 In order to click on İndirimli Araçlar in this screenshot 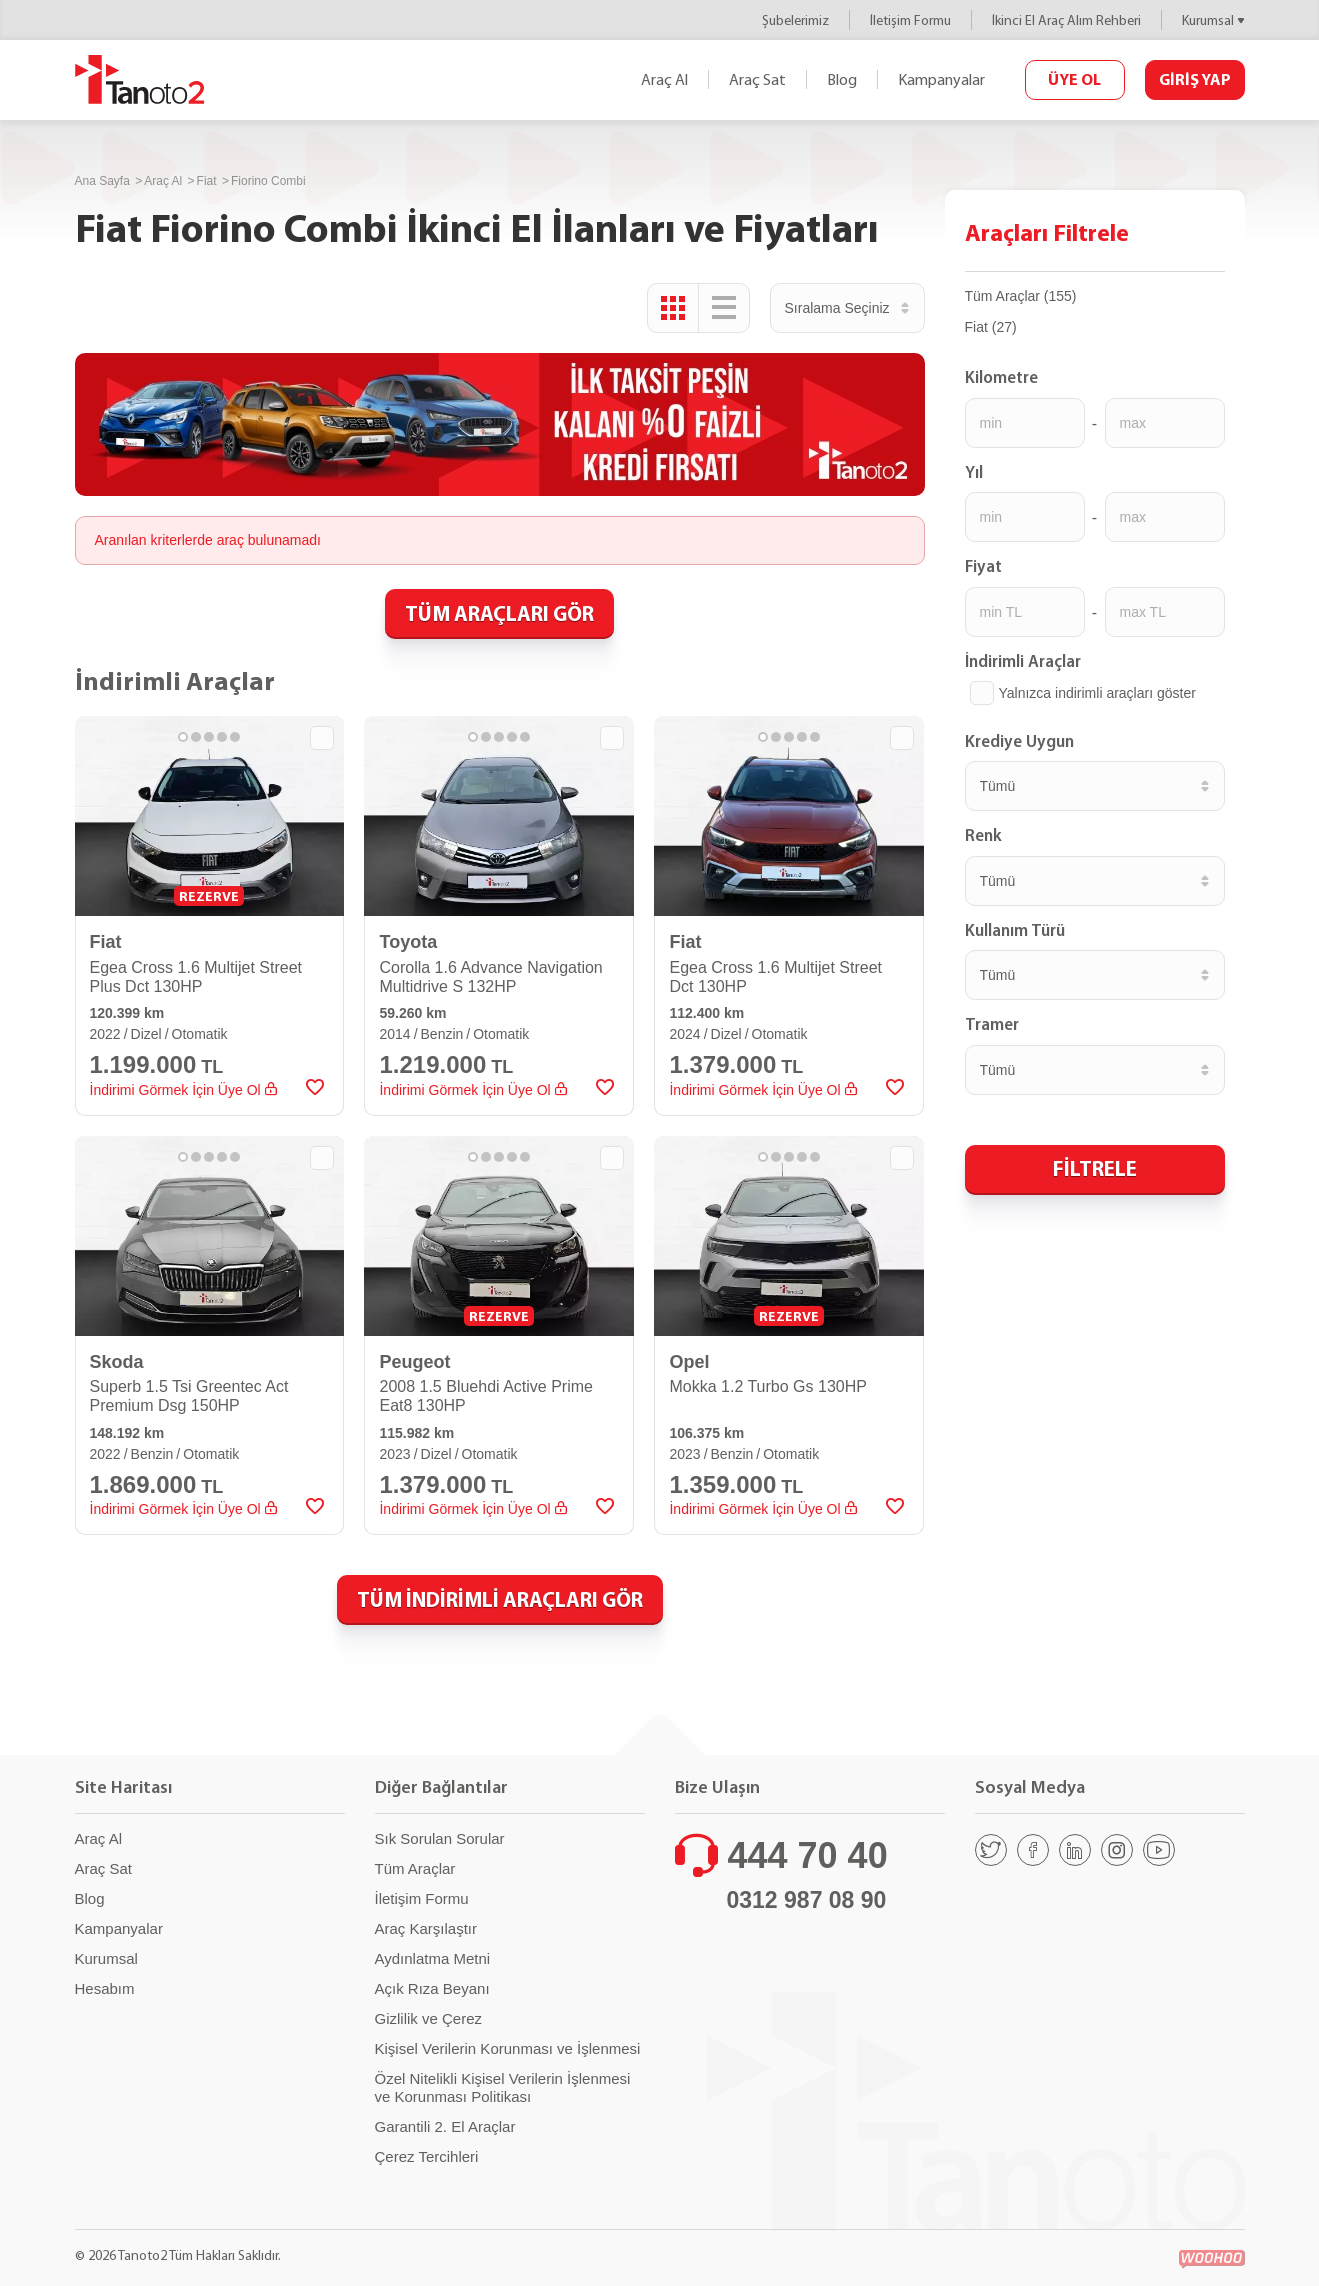, I will do `click(1023, 661)`.